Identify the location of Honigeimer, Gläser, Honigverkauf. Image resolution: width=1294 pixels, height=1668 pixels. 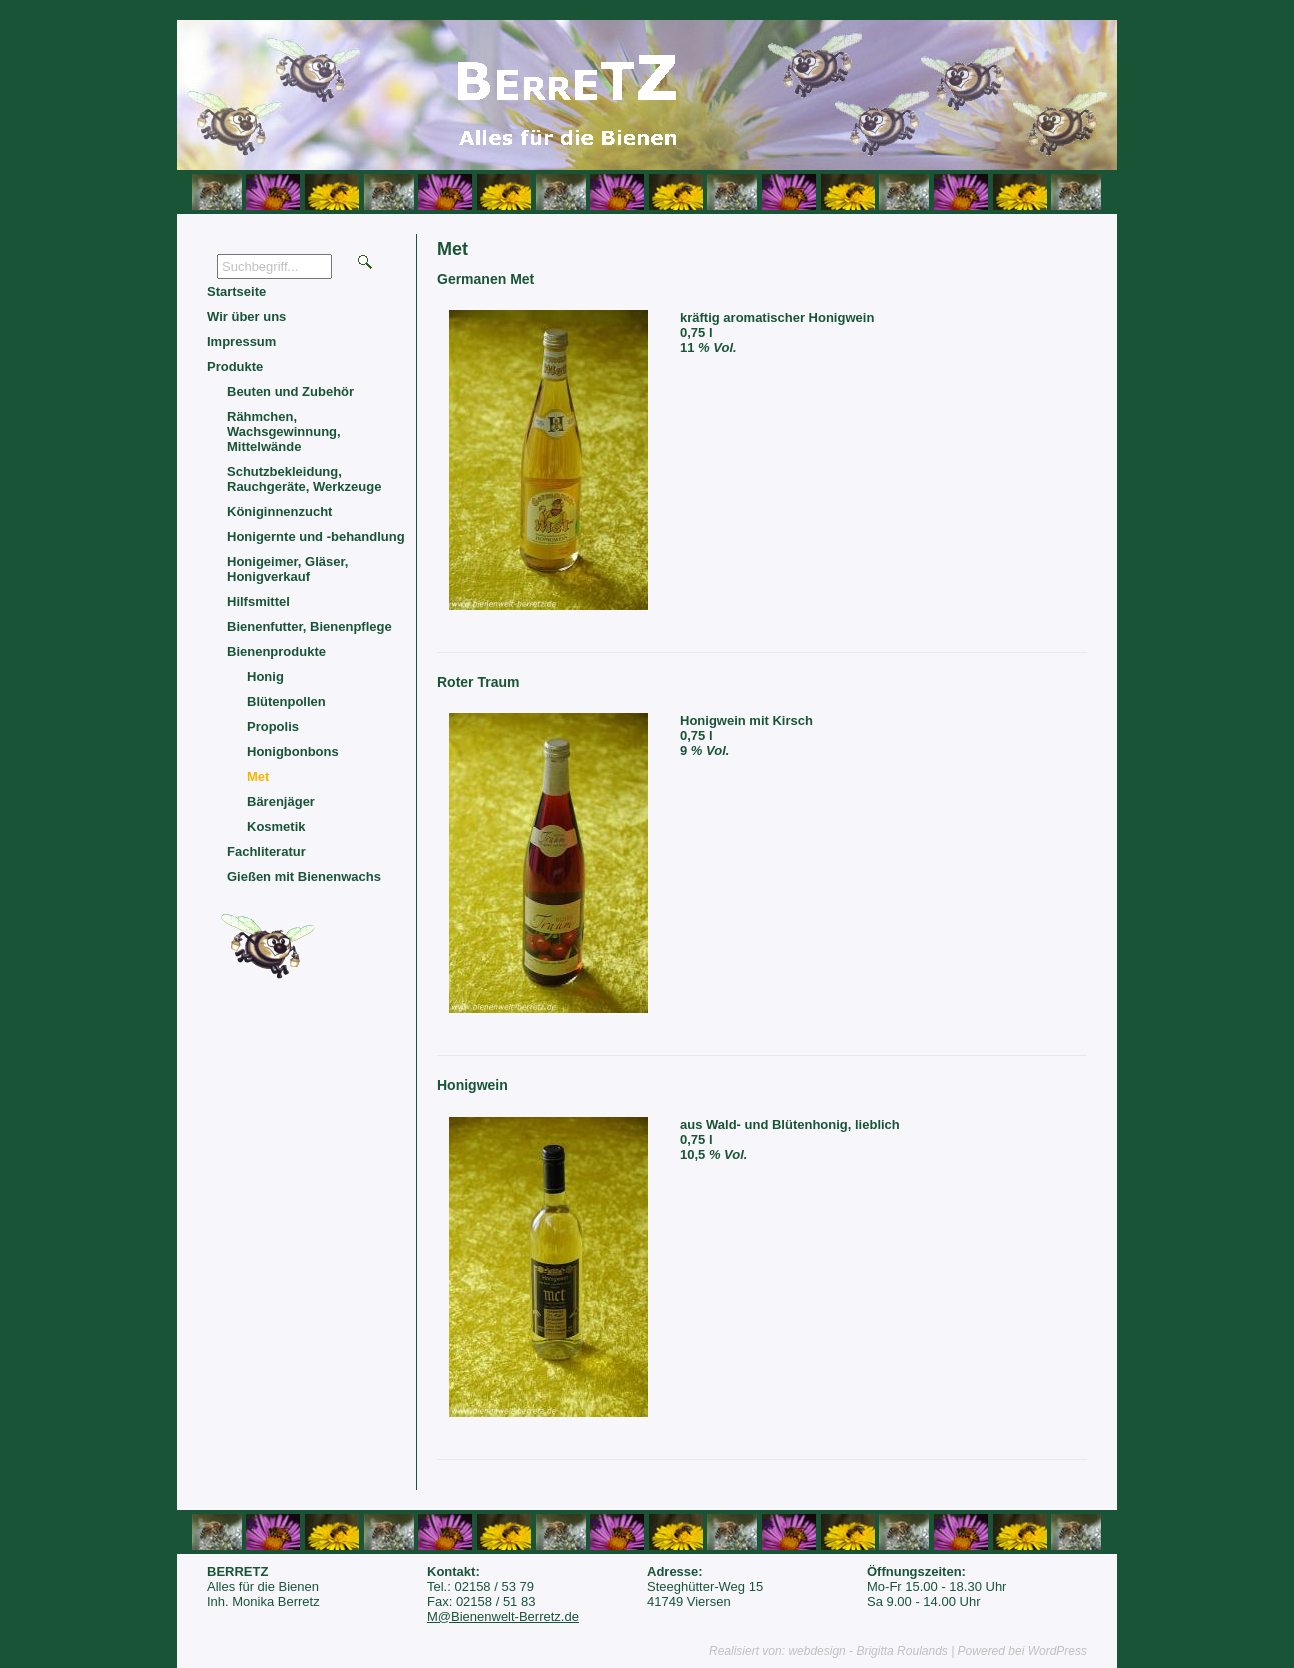
(287, 569).